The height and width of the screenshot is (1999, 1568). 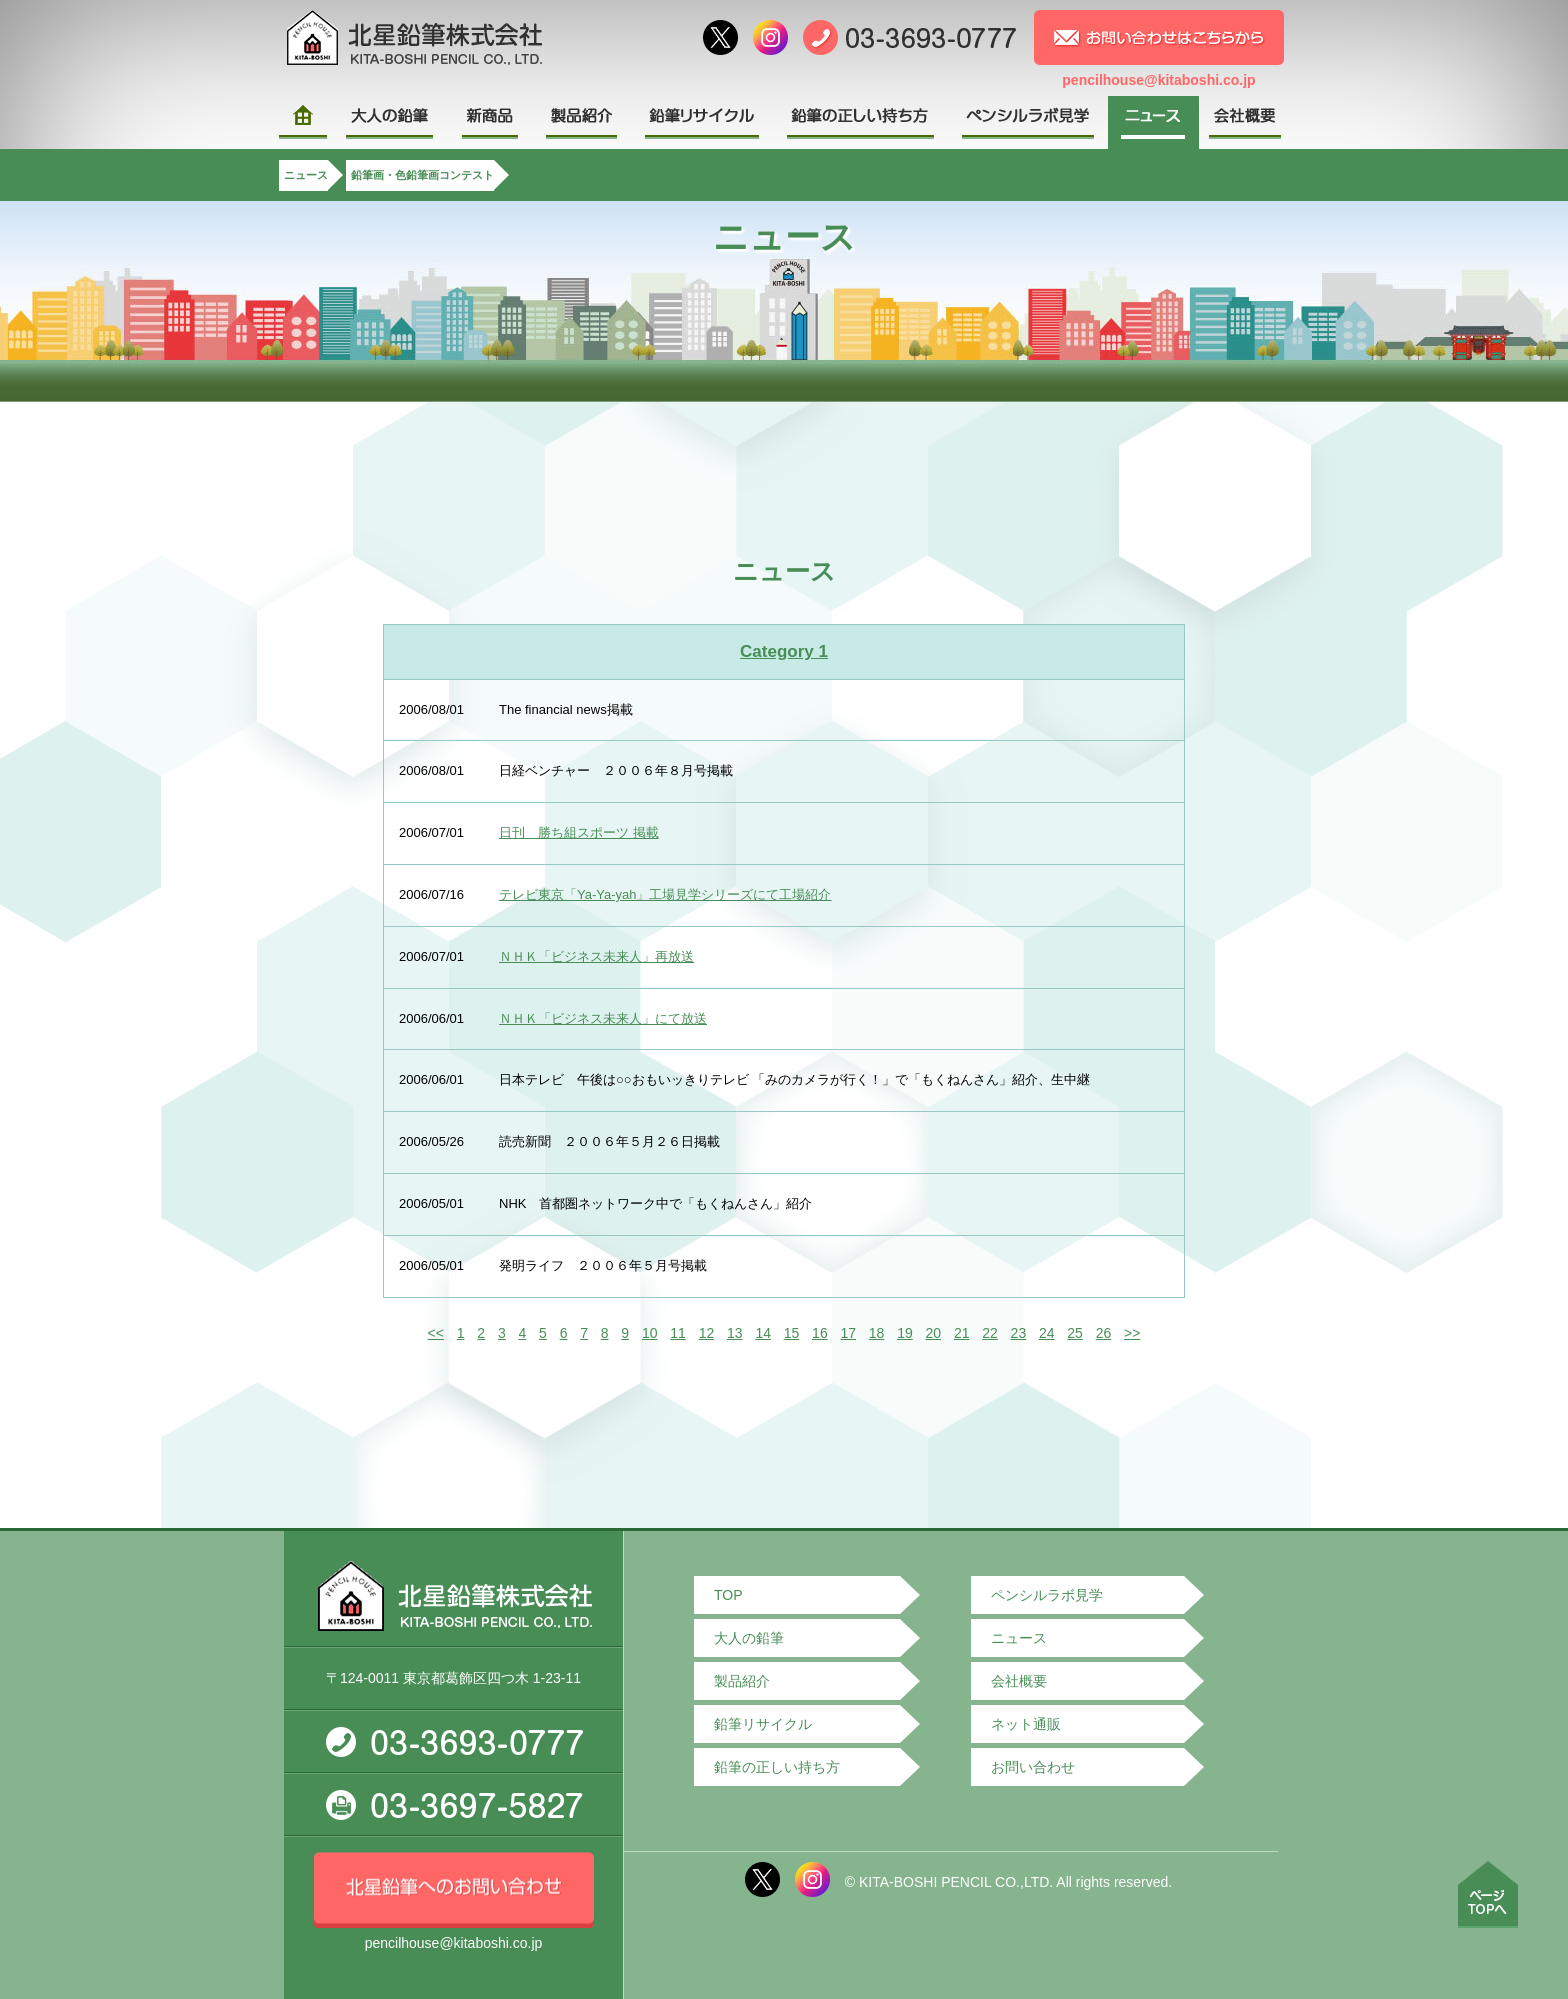 I want to click on 21, so click(x=962, y=1333).